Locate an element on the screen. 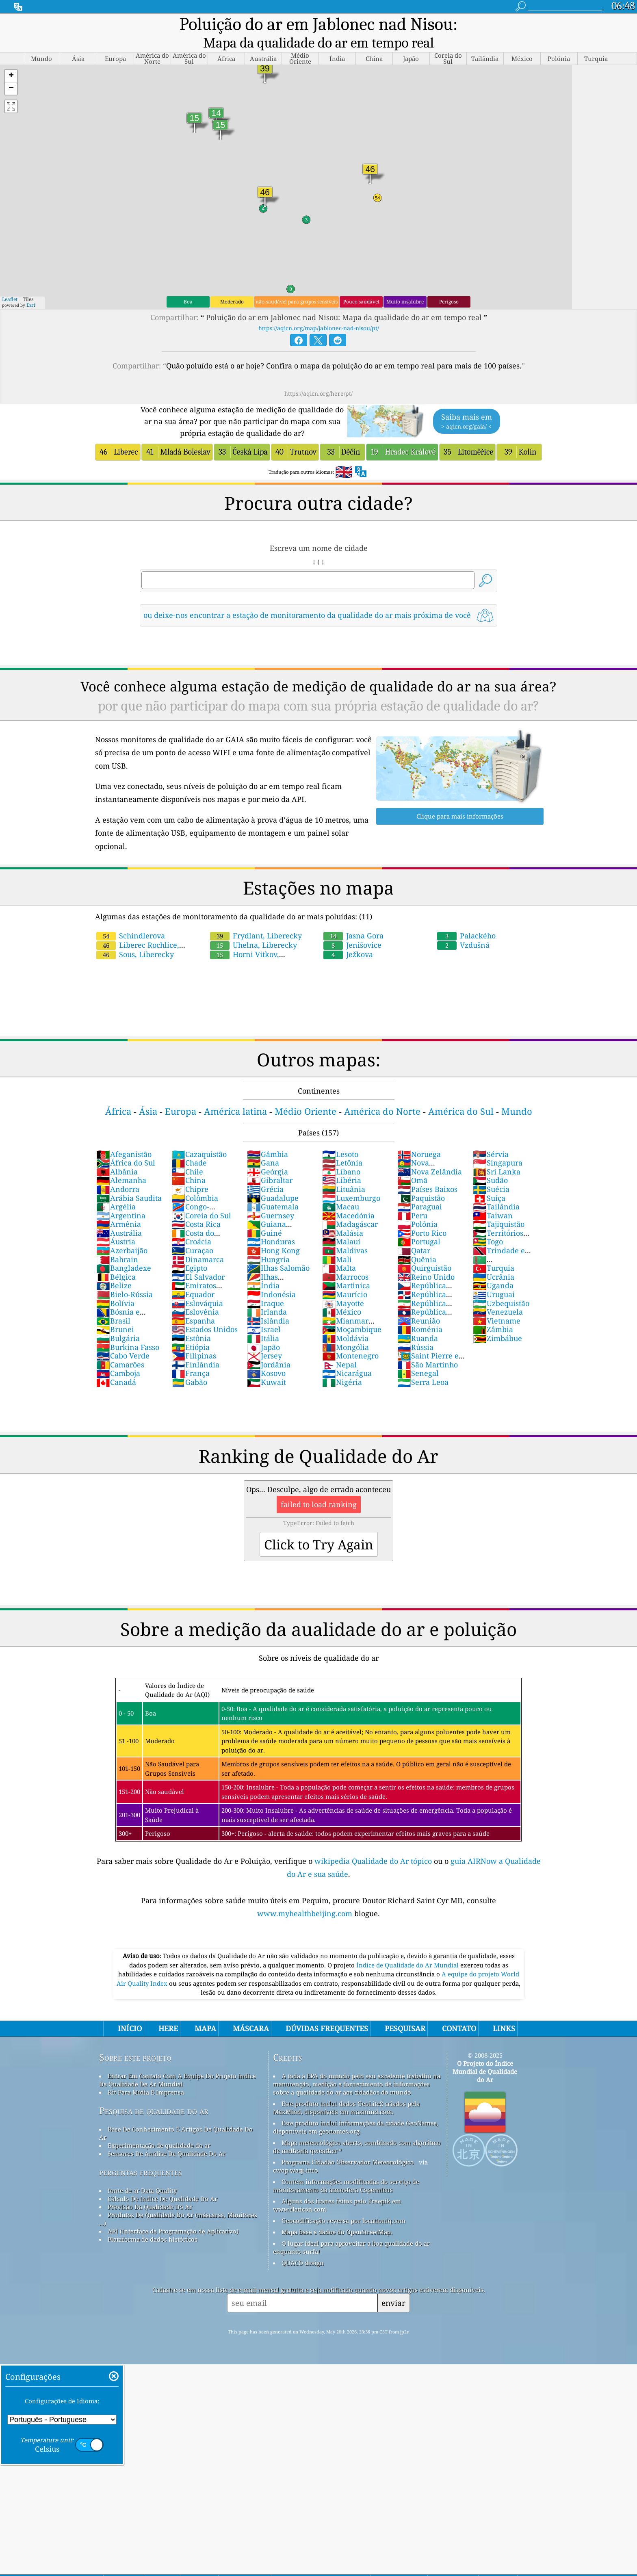 The image size is (637, 2576). Trindade e Tobago is located at coordinates (499, 1234).